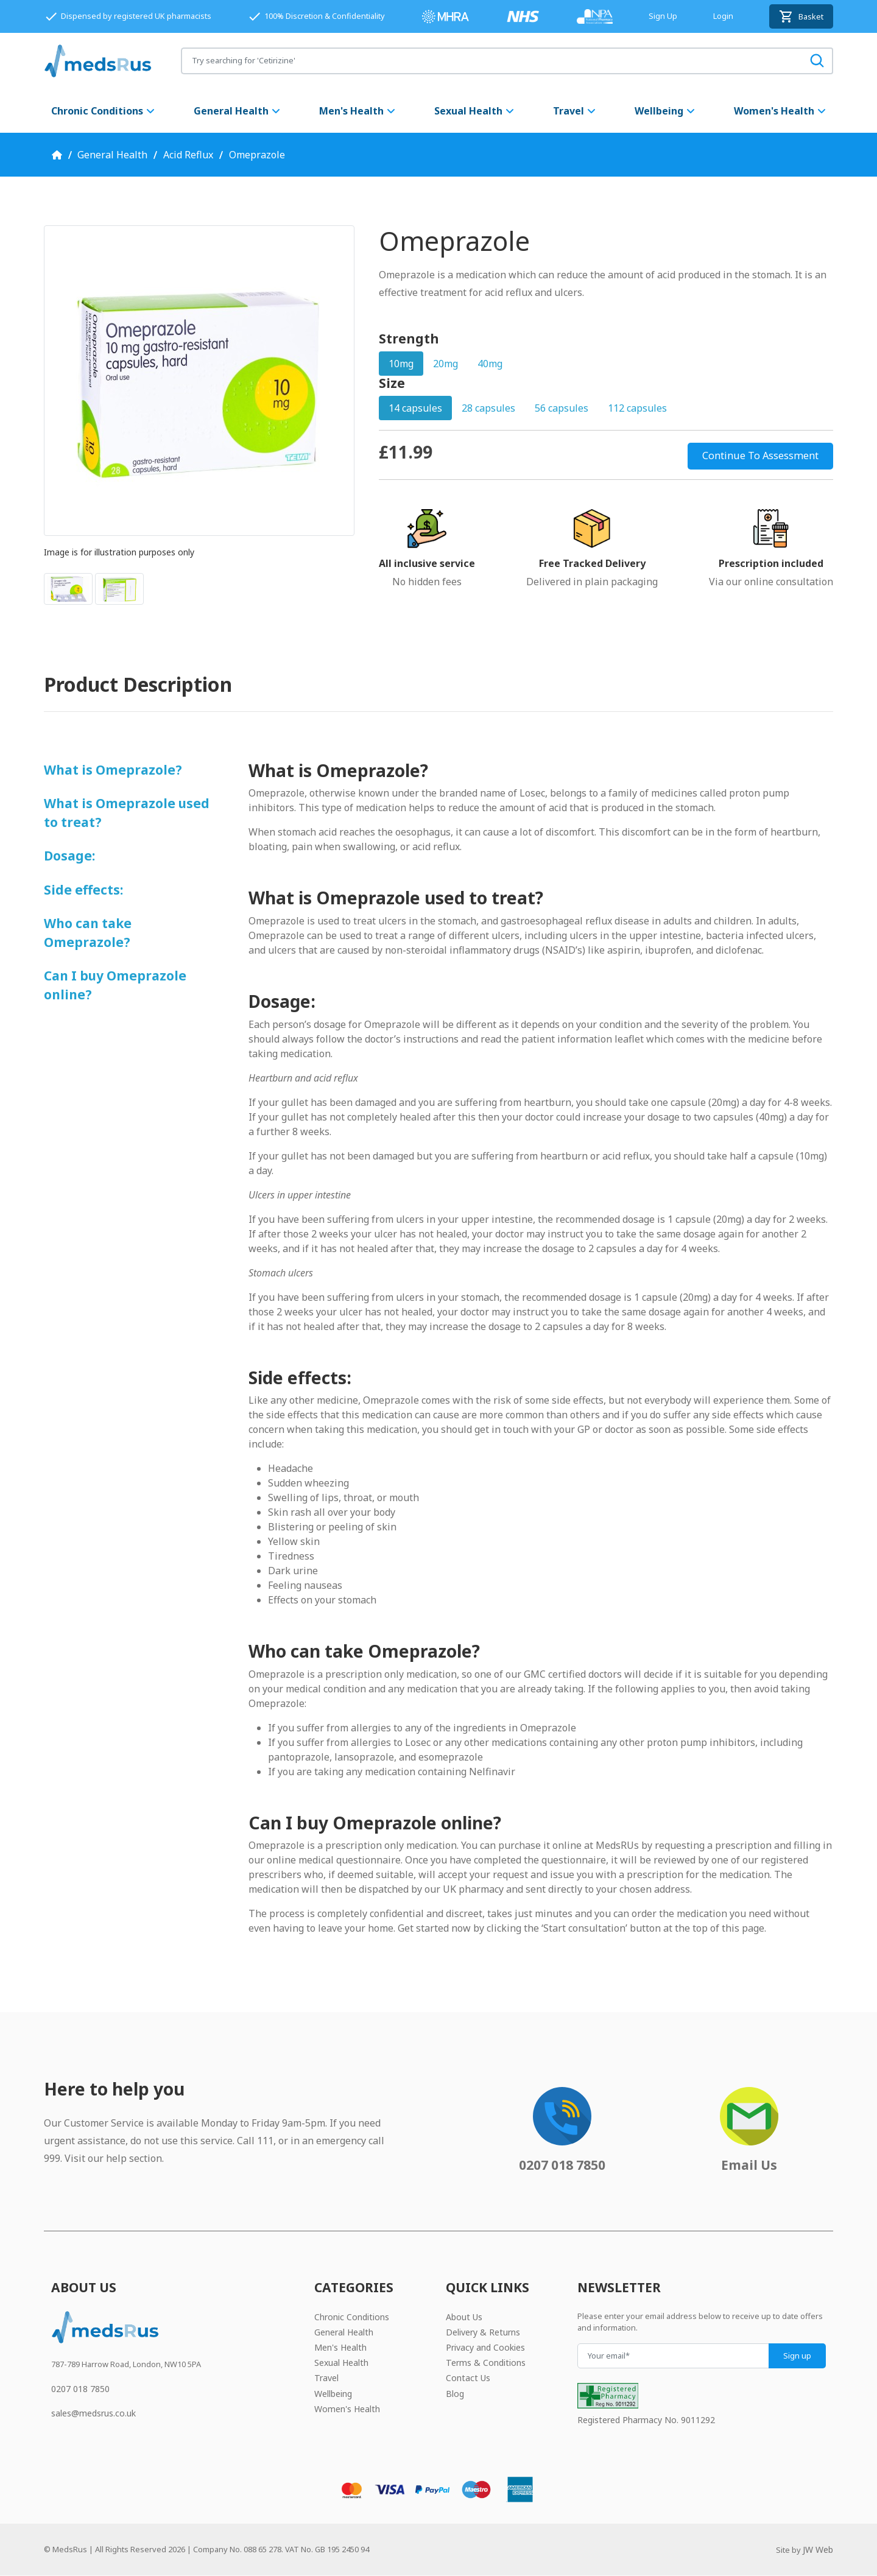  Describe the element at coordinates (818, 2549) in the screenshot. I see `JW Web` at that location.